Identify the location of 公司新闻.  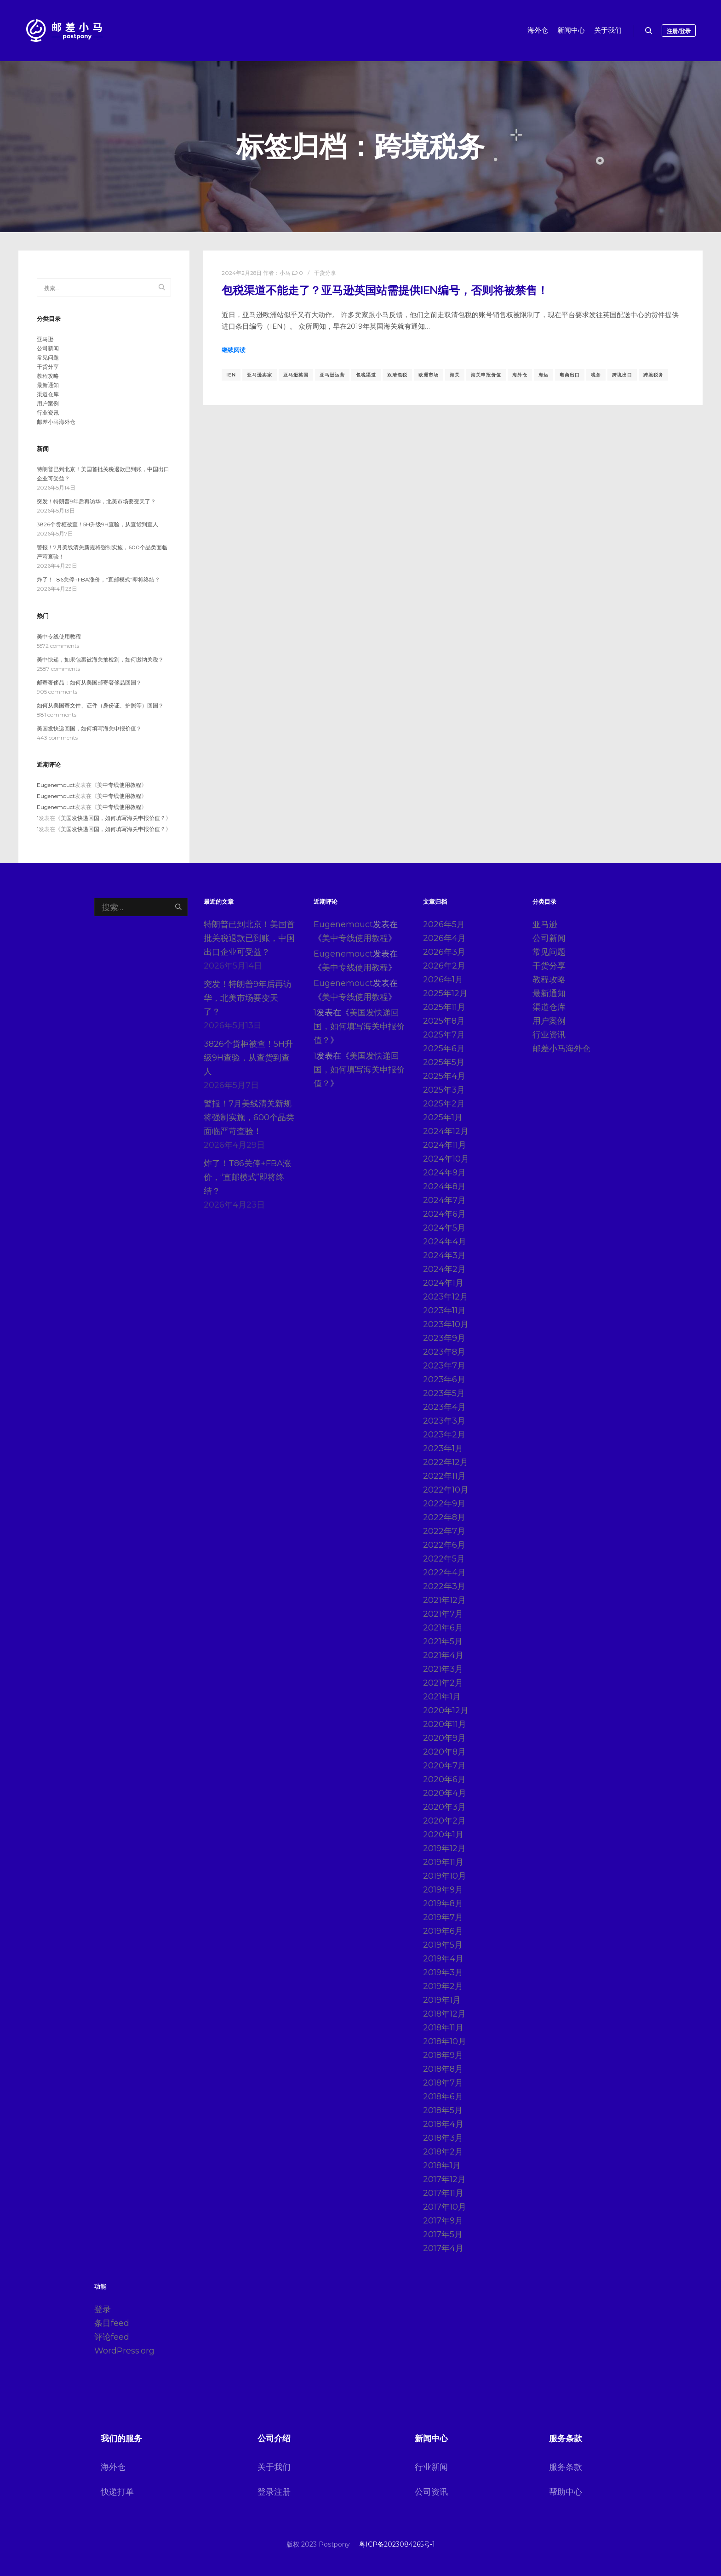
(48, 348).